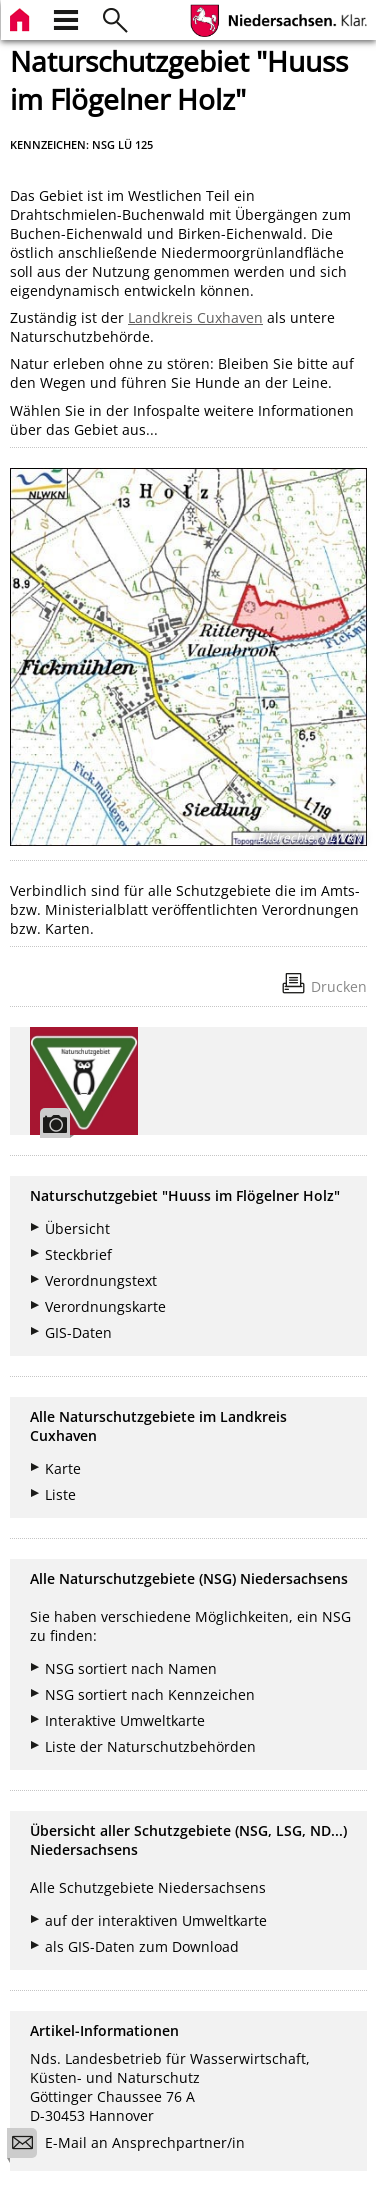 The height and width of the screenshot is (2190, 376). I want to click on Liste, so click(60, 1494).